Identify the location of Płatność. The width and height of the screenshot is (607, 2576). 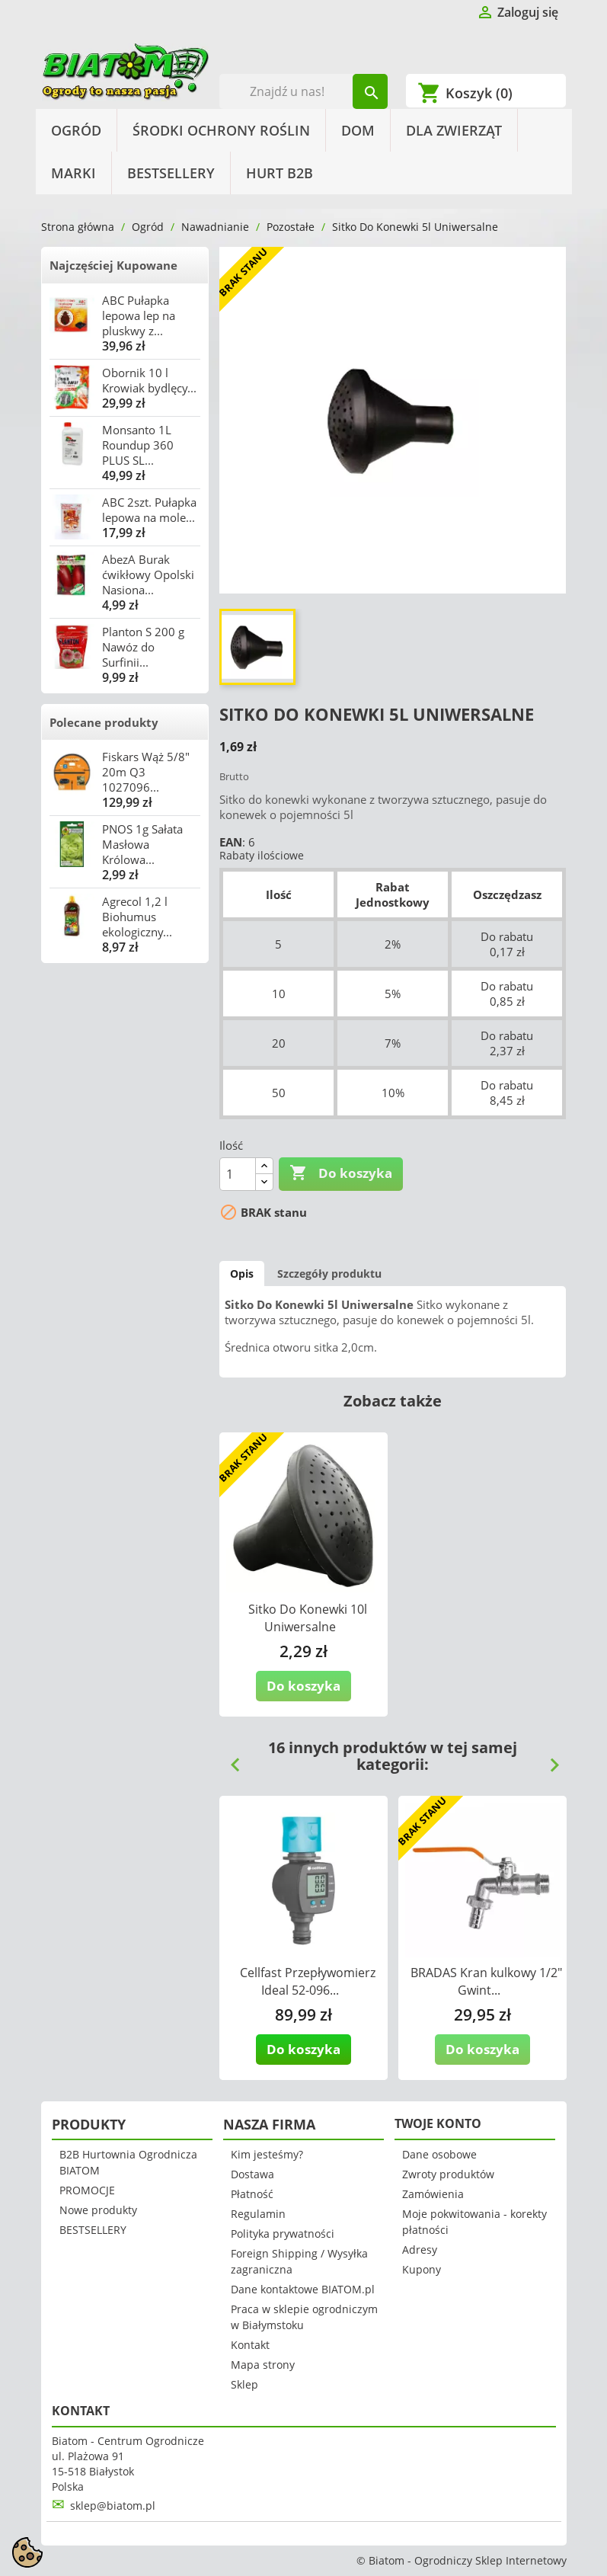
(252, 2194).